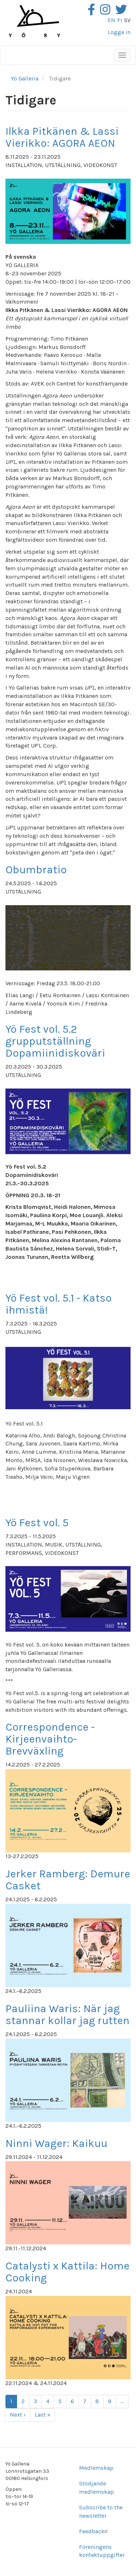 Image resolution: width=136 pixels, height=2576 pixels. What do you see at coordinates (58, 1303) in the screenshot?
I see `Yö Fest vol. 5.1 - Katso ihmistä!` at bounding box center [58, 1303].